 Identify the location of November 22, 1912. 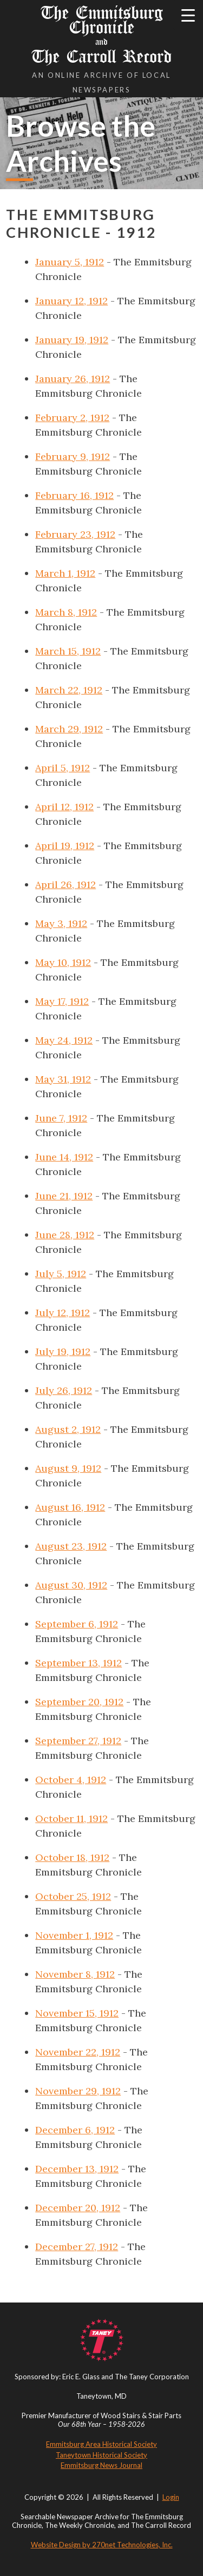
(77, 2052).